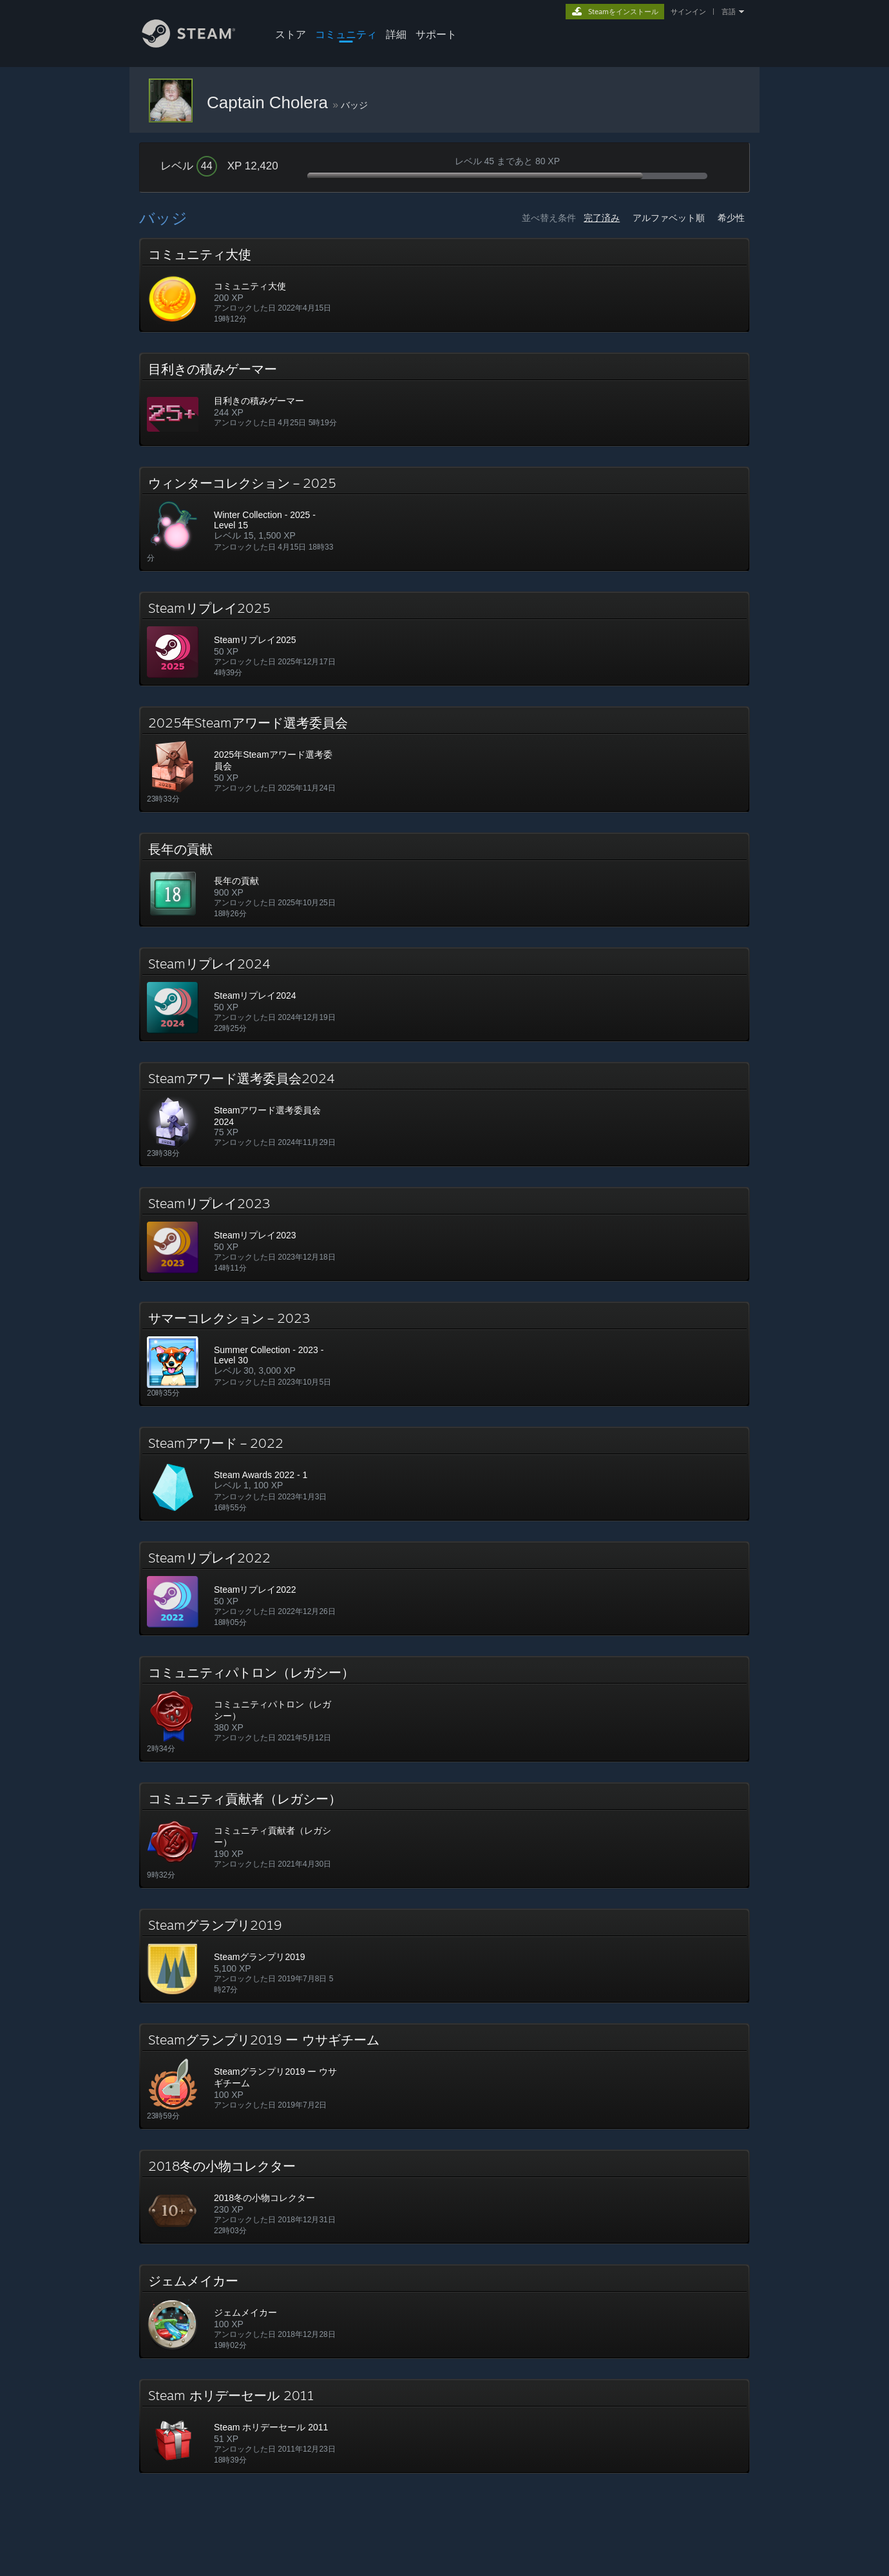 The height and width of the screenshot is (2576, 889). What do you see at coordinates (436, 34) in the screenshot?
I see `サポート` at bounding box center [436, 34].